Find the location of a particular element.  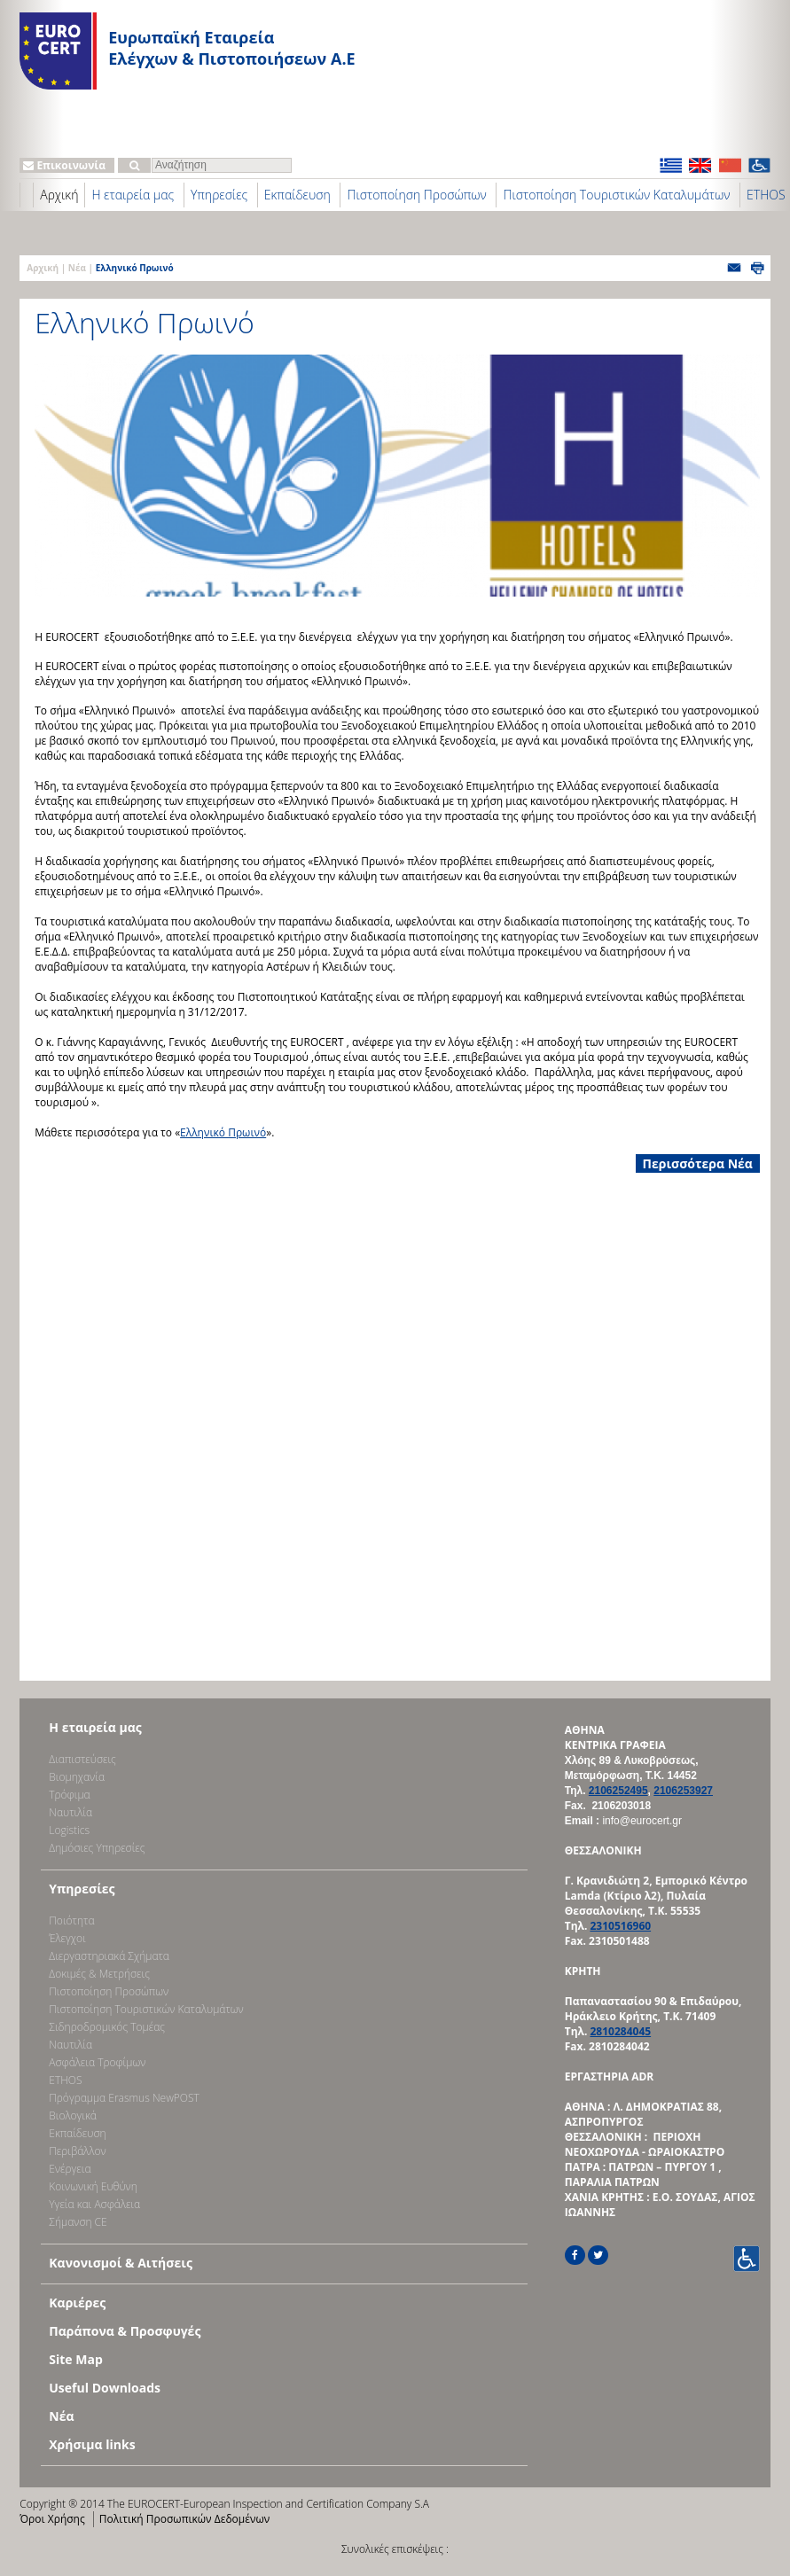

Ποιότητα is located at coordinates (71, 1920).